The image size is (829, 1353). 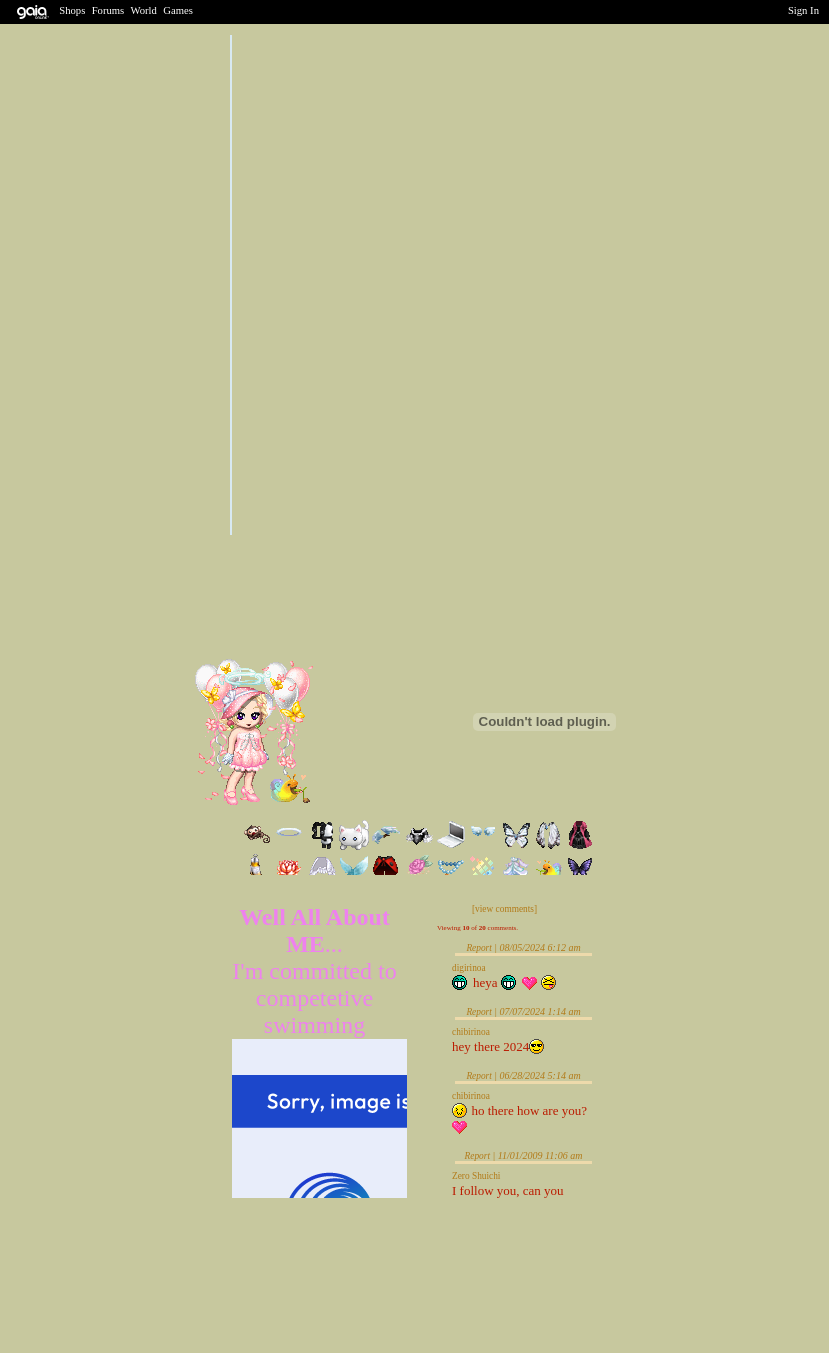 What do you see at coordinates (380, 730) in the screenshot?
I see `Trade Items` at bounding box center [380, 730].